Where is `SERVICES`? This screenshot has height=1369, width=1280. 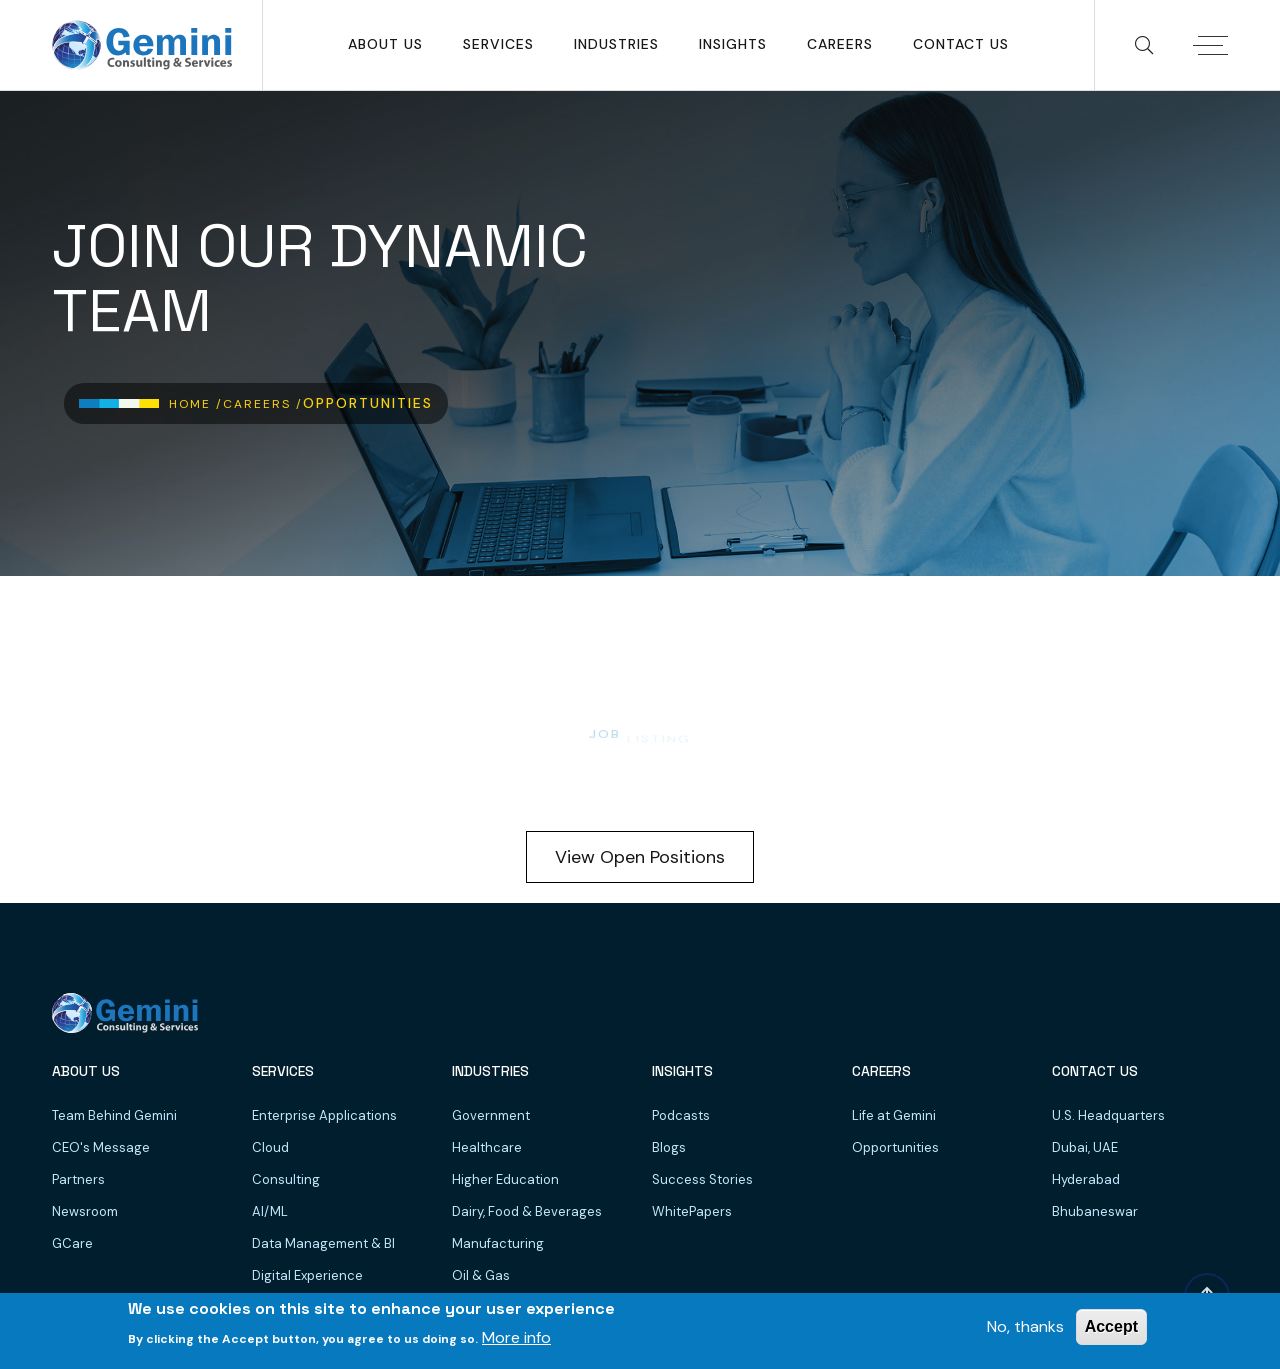
SERVICES is located at coordinates (498, 44).